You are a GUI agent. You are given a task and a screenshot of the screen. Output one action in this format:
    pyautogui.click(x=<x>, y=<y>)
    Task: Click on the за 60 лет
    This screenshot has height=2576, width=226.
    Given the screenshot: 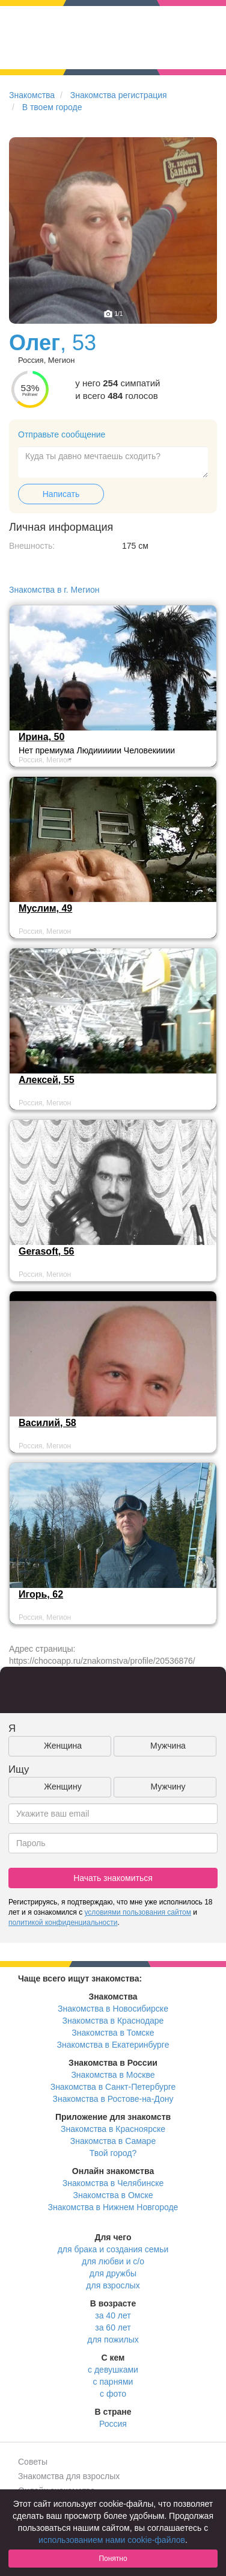 What is the action you would take?
    pyautogui.click(x=112, y=2327)
    